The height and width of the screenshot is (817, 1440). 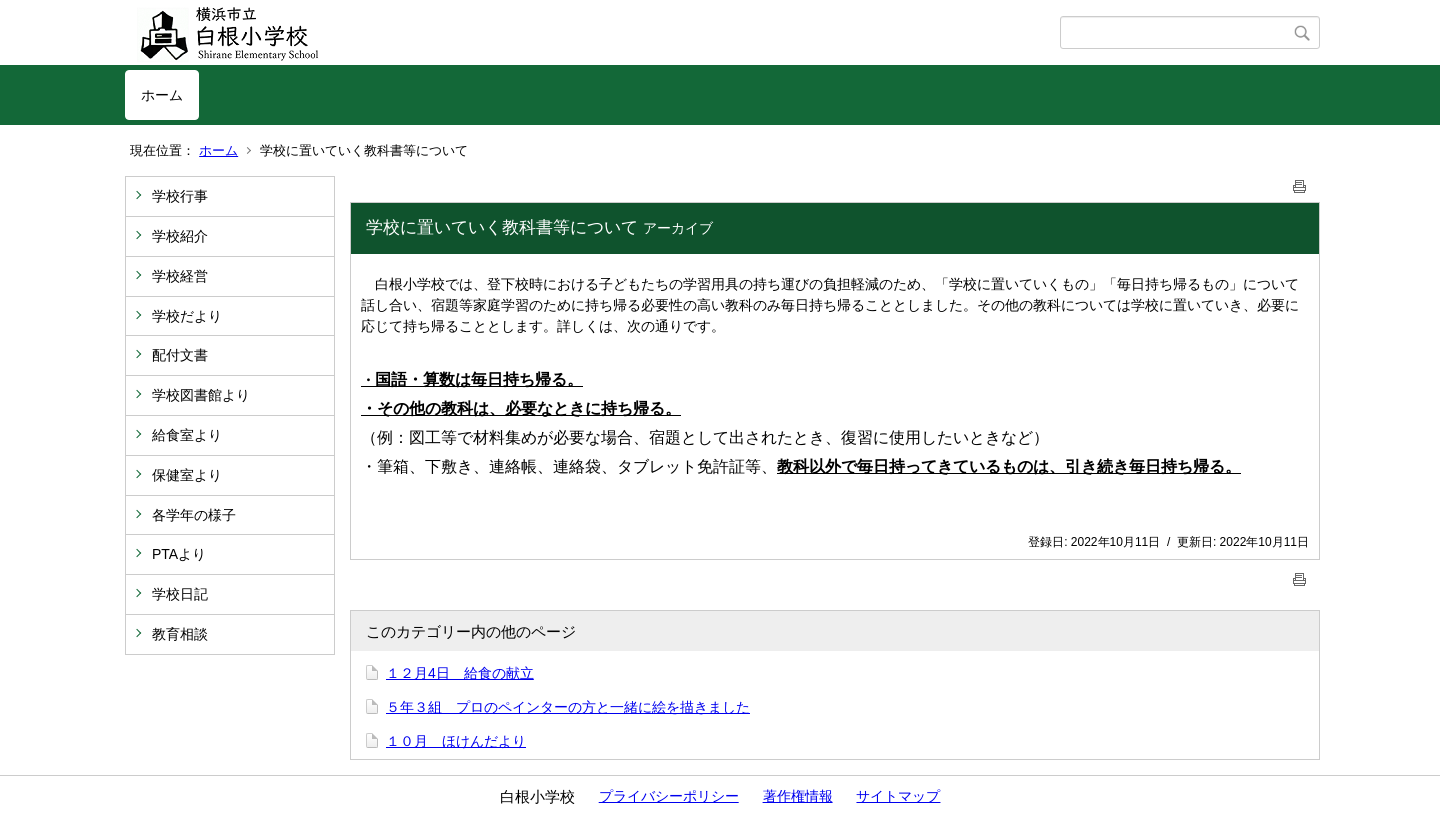 What do you see at coordinates (180, 276) in the screenshot?
I see `学校経営` at bounding box center [180, 276].